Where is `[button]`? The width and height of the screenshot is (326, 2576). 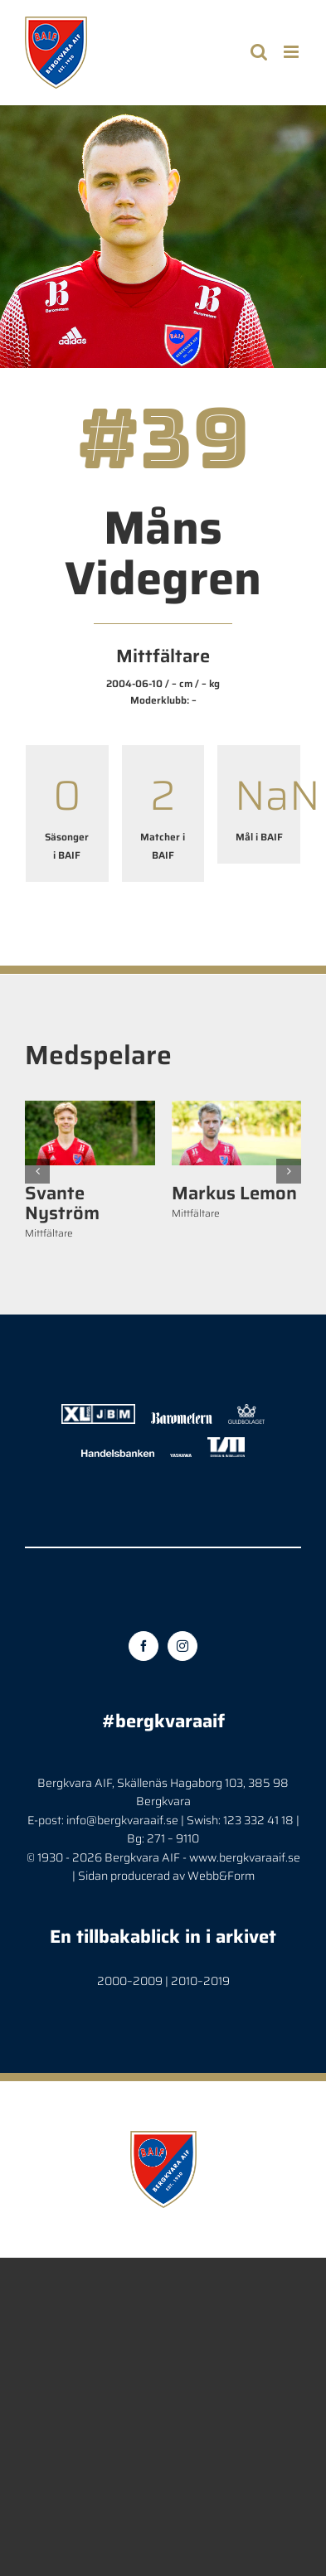
[button] is located at coordinates (37, 1171).